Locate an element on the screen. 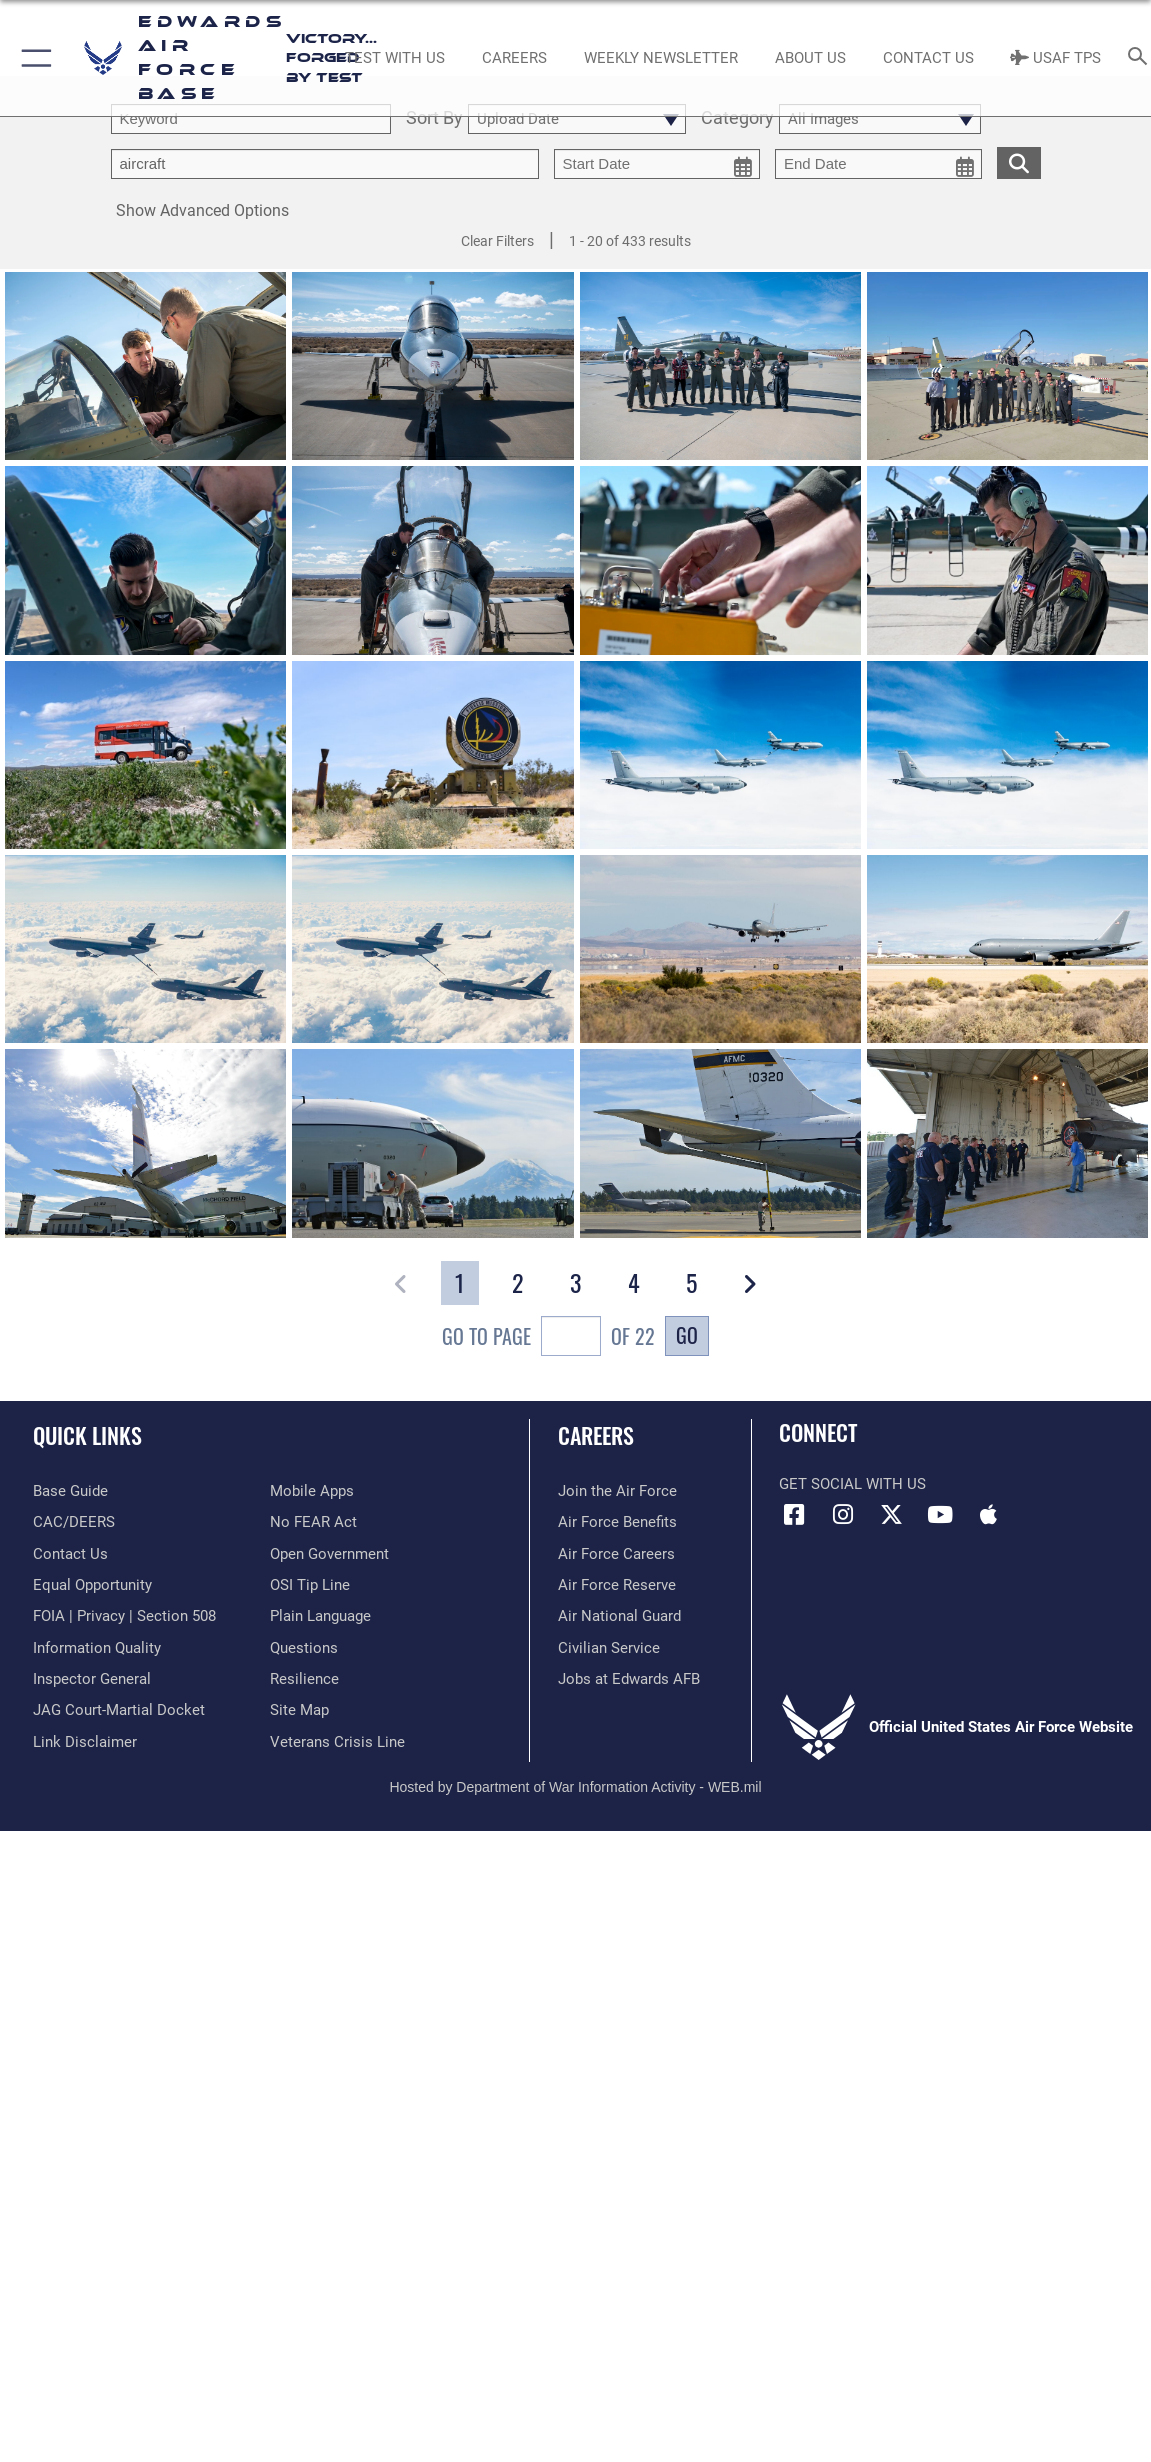 The height and width of the screenshot is (2462, 1151). [Link to Air Force careers opens in a new window] is located at coordinates (616, 1554).